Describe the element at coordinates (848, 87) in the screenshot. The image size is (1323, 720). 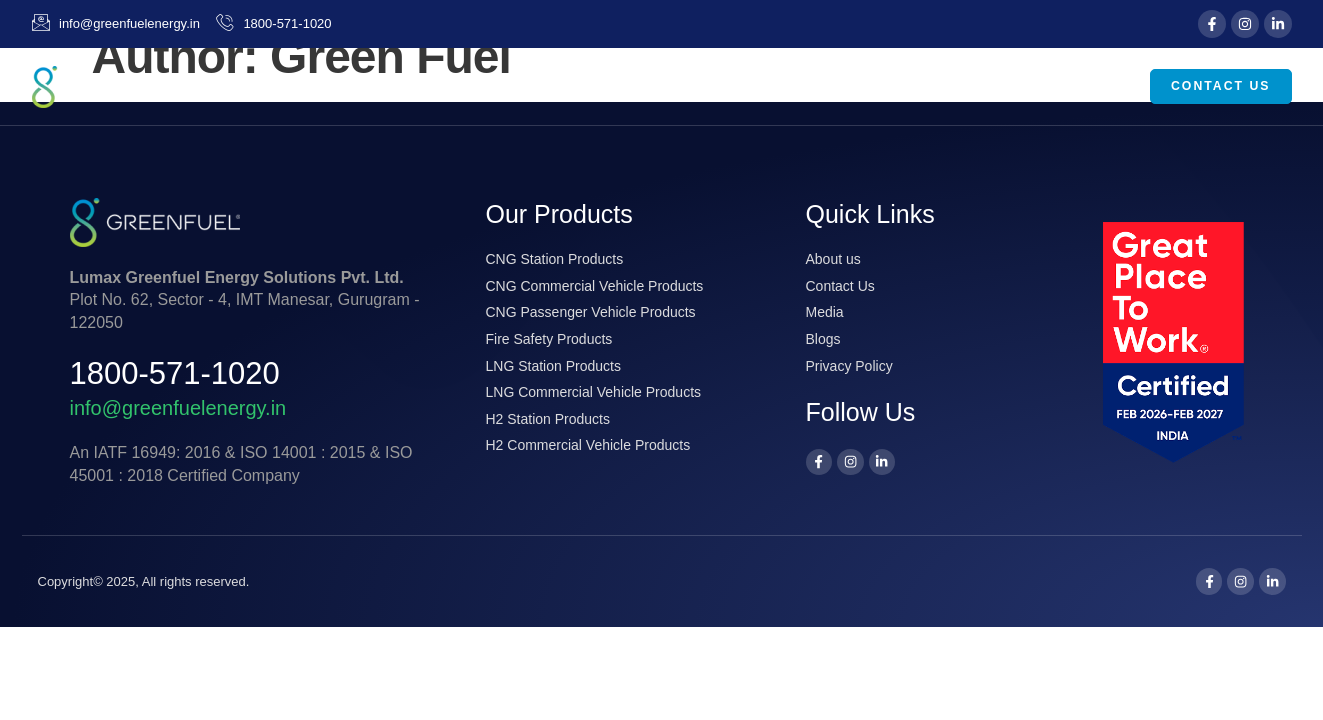
I see `Our Products` at that location.